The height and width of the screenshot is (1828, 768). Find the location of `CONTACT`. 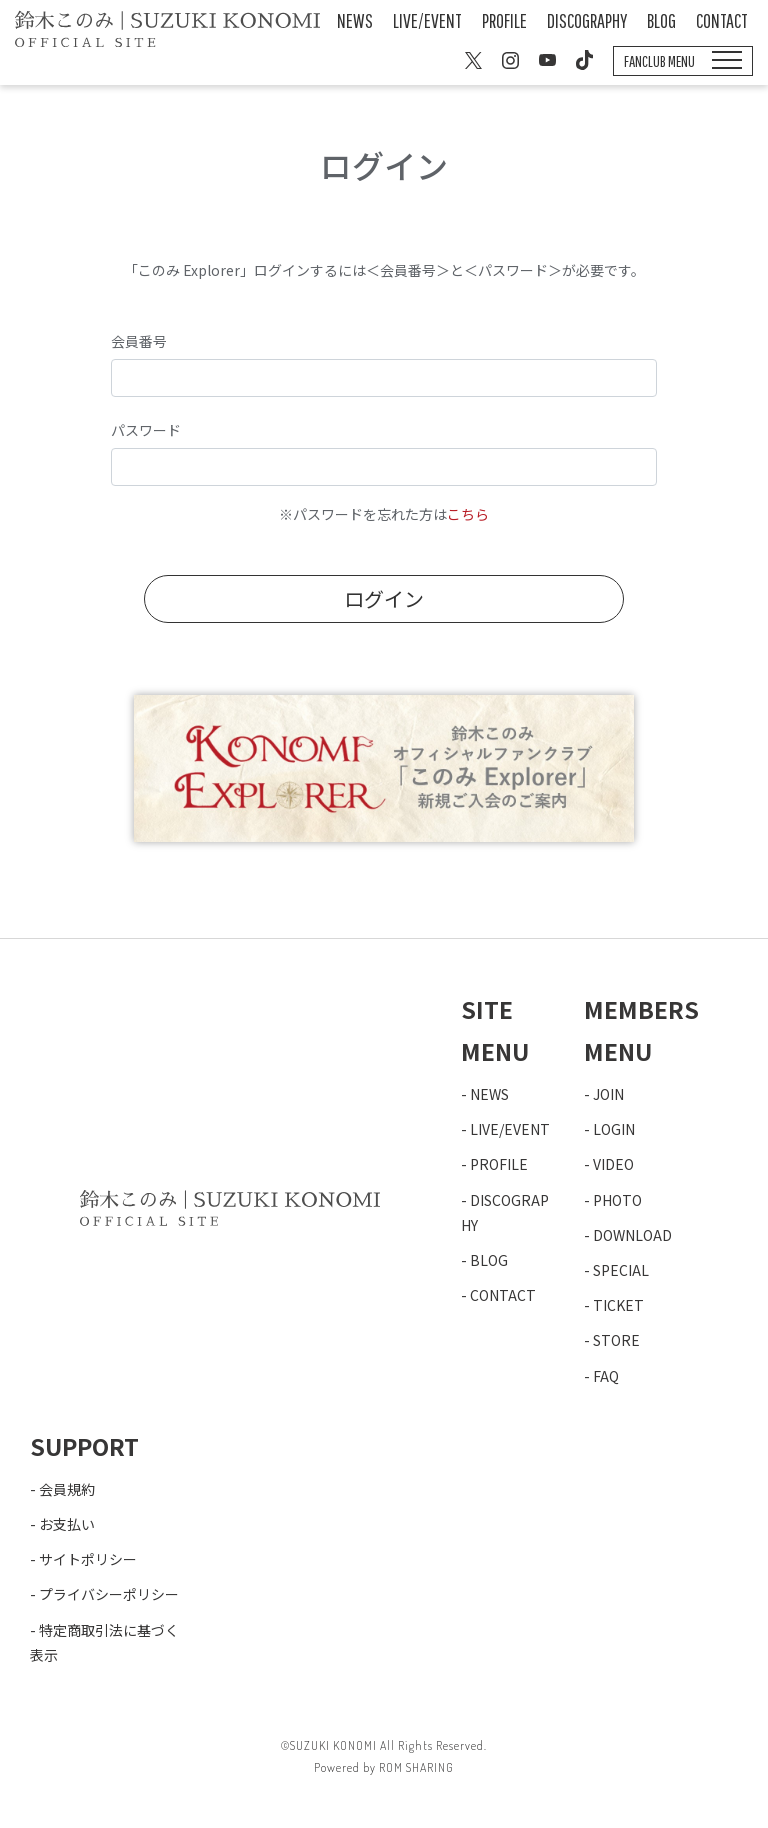

CONTACT is located at coordinates (722, 20).